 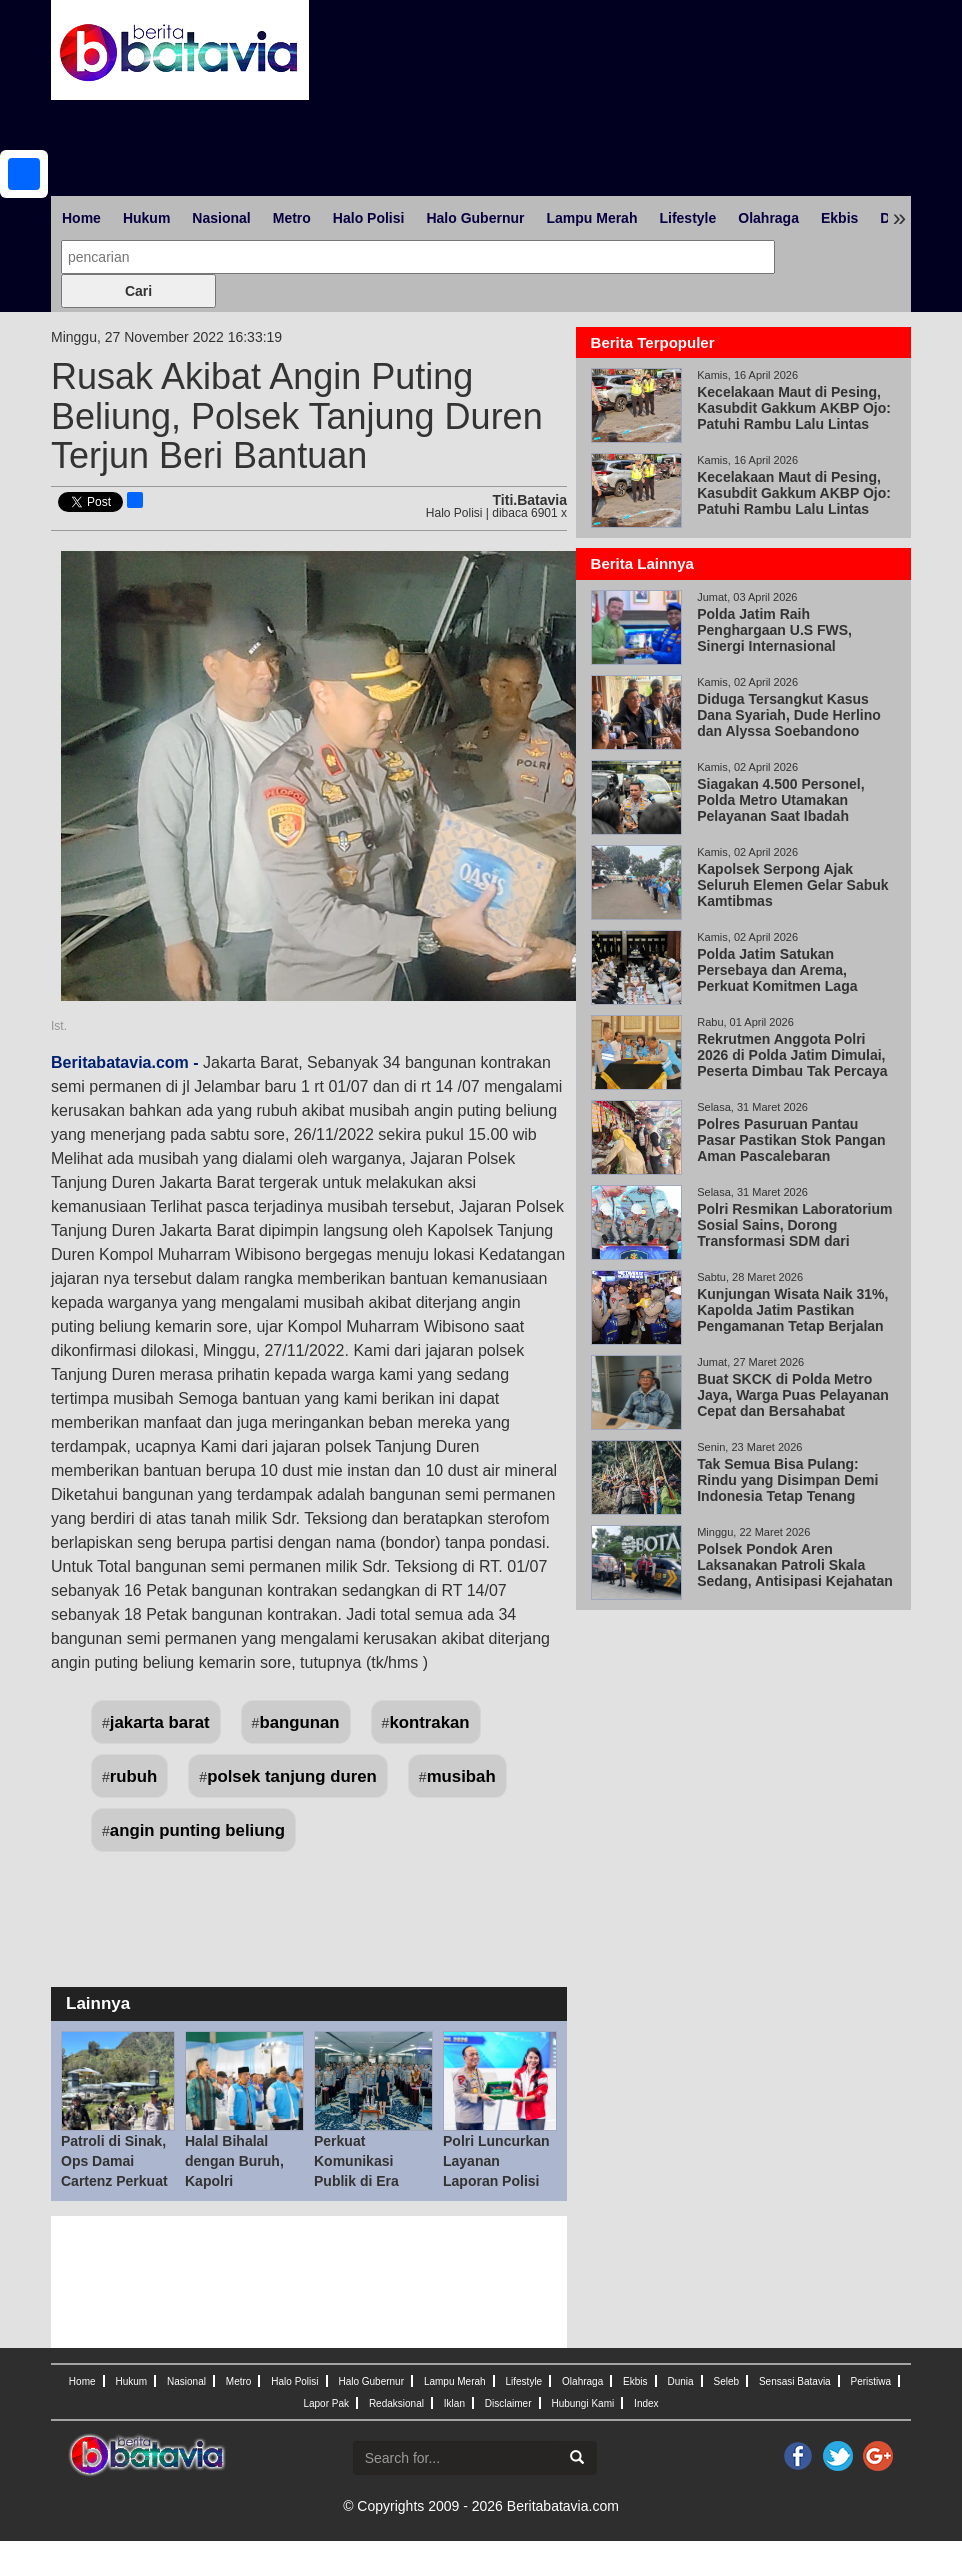 I want to click on Hubungi Kami, so click(x=582, y=2403).